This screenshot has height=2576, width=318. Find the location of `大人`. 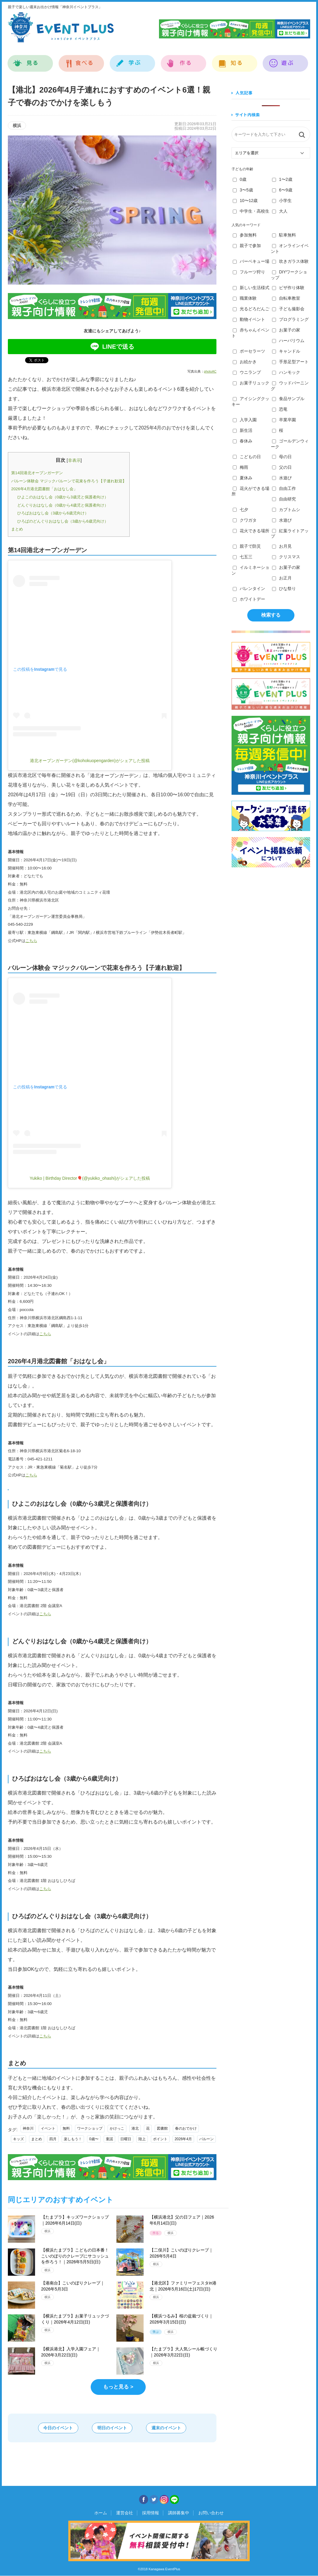

大人 is located at coordinates (279, 211).